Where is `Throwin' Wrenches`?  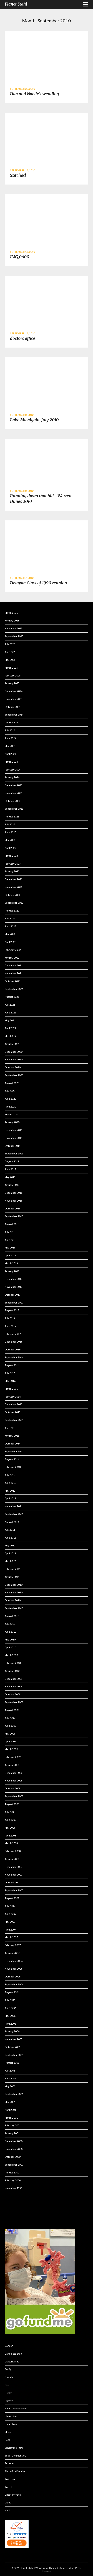 Throwin' Wrenches is located at coordinates (16, 2471).